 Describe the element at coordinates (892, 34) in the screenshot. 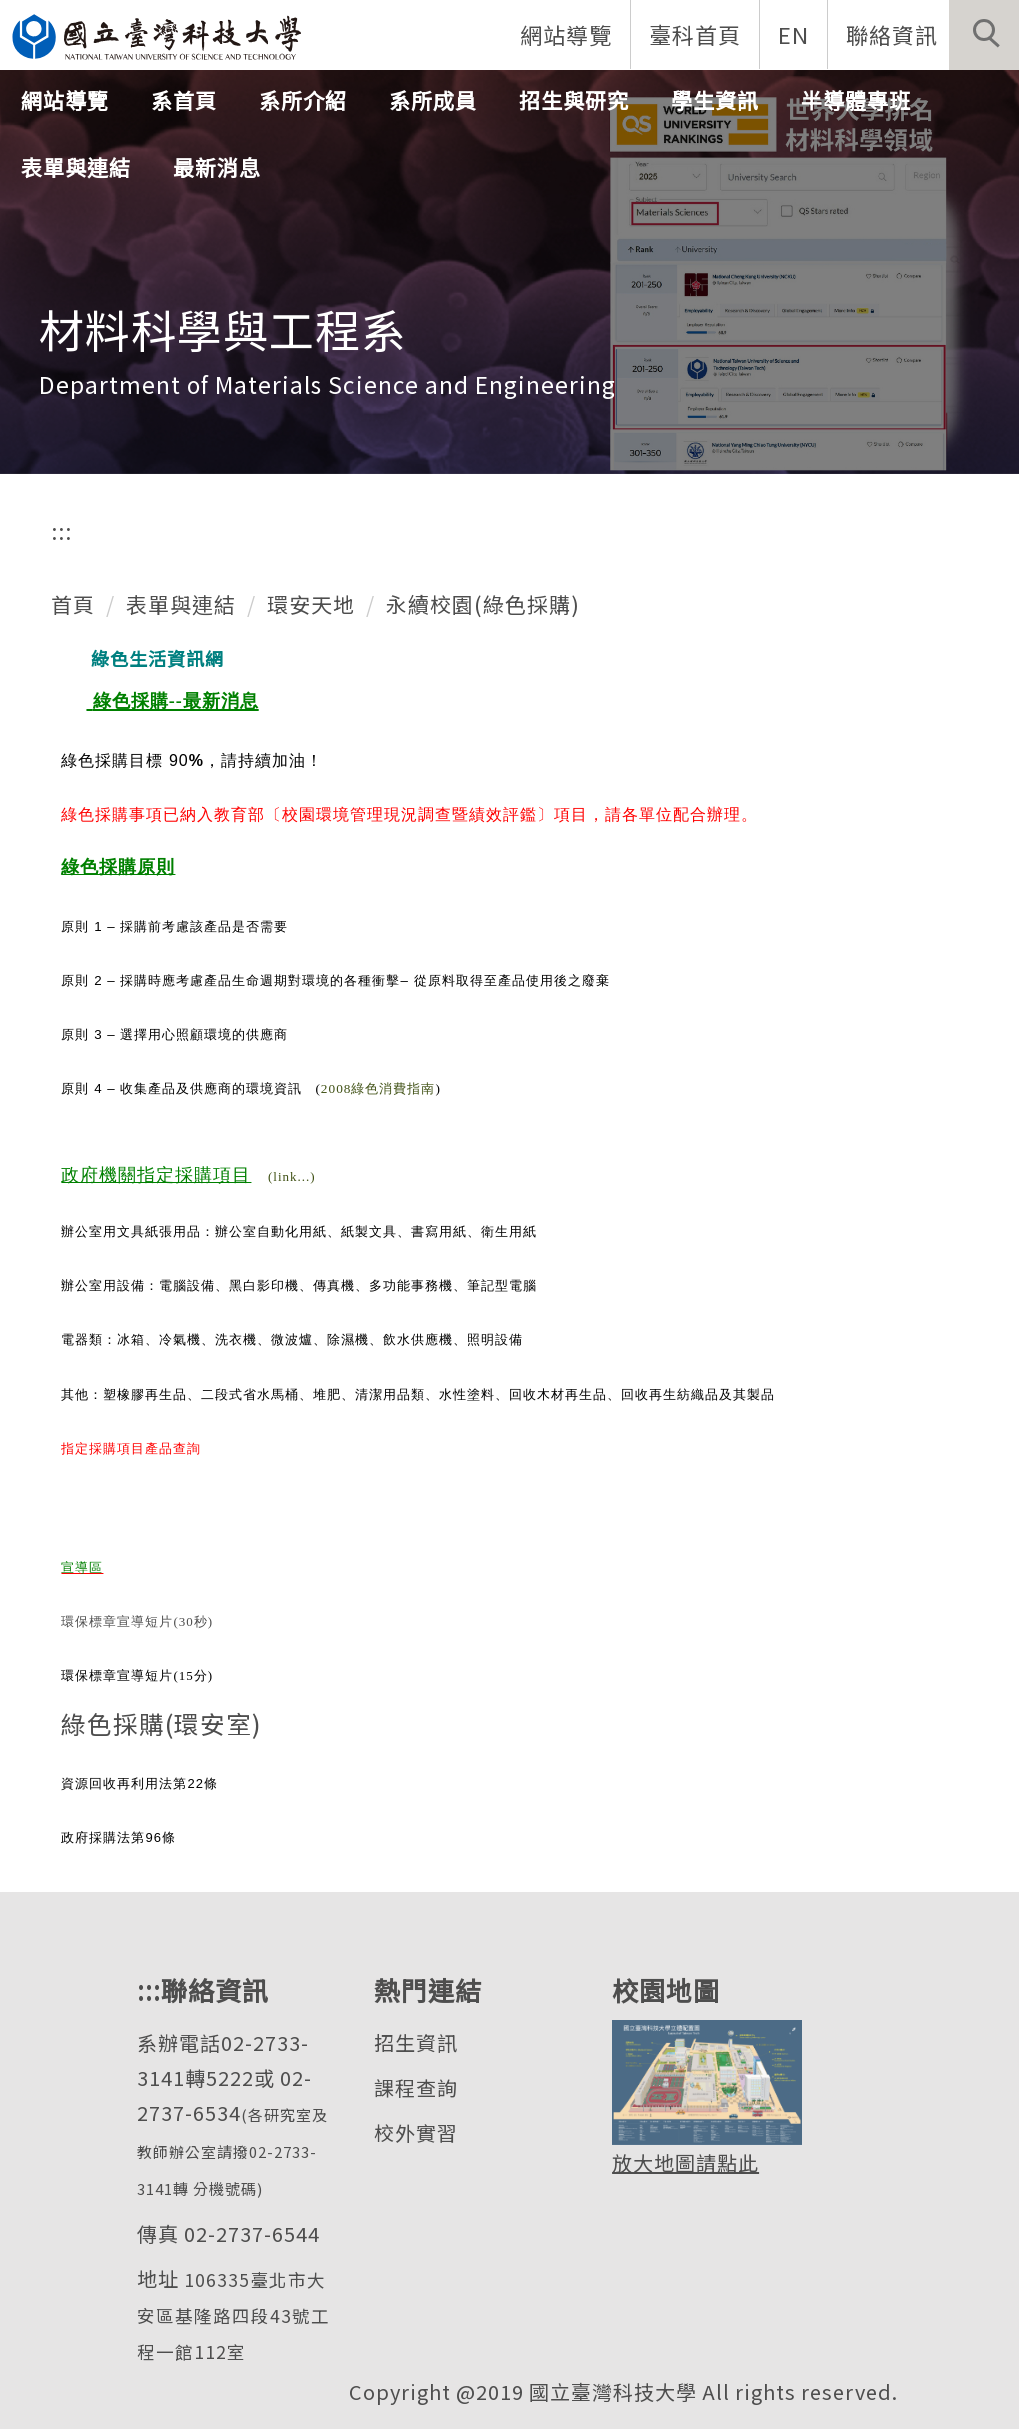

I see `聯絡資訊` at that location.